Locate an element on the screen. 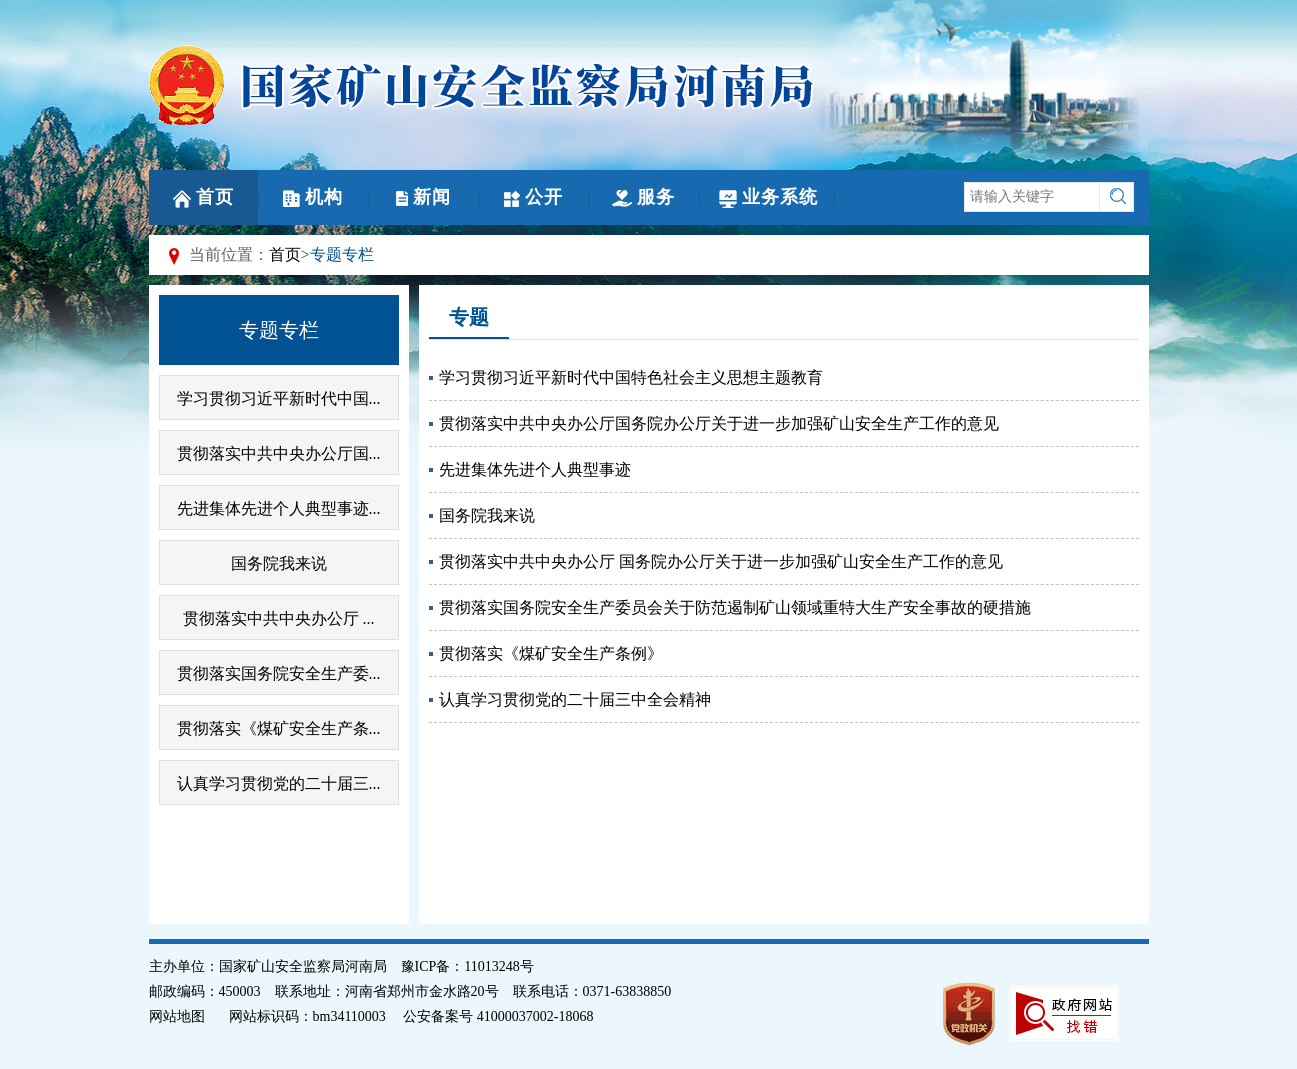 The image size is (1297, 1069). 新闻 is located at coordinates (423, 197).